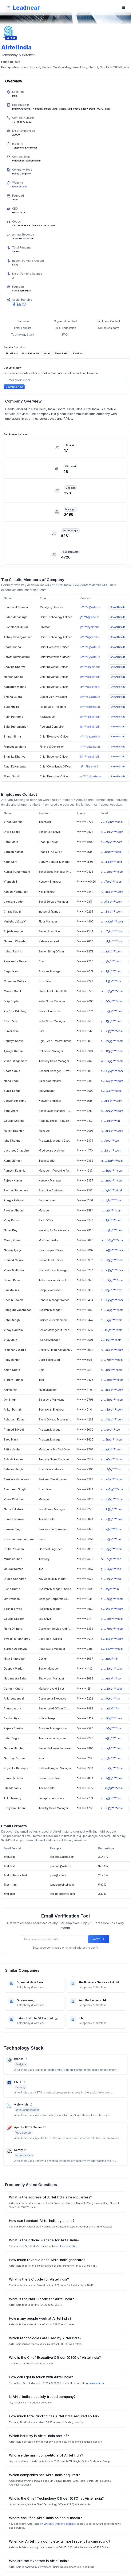 The height and width of the screenshot is (2576, 131). I want to click on a.......3@g****.com, so click(112, 1419).